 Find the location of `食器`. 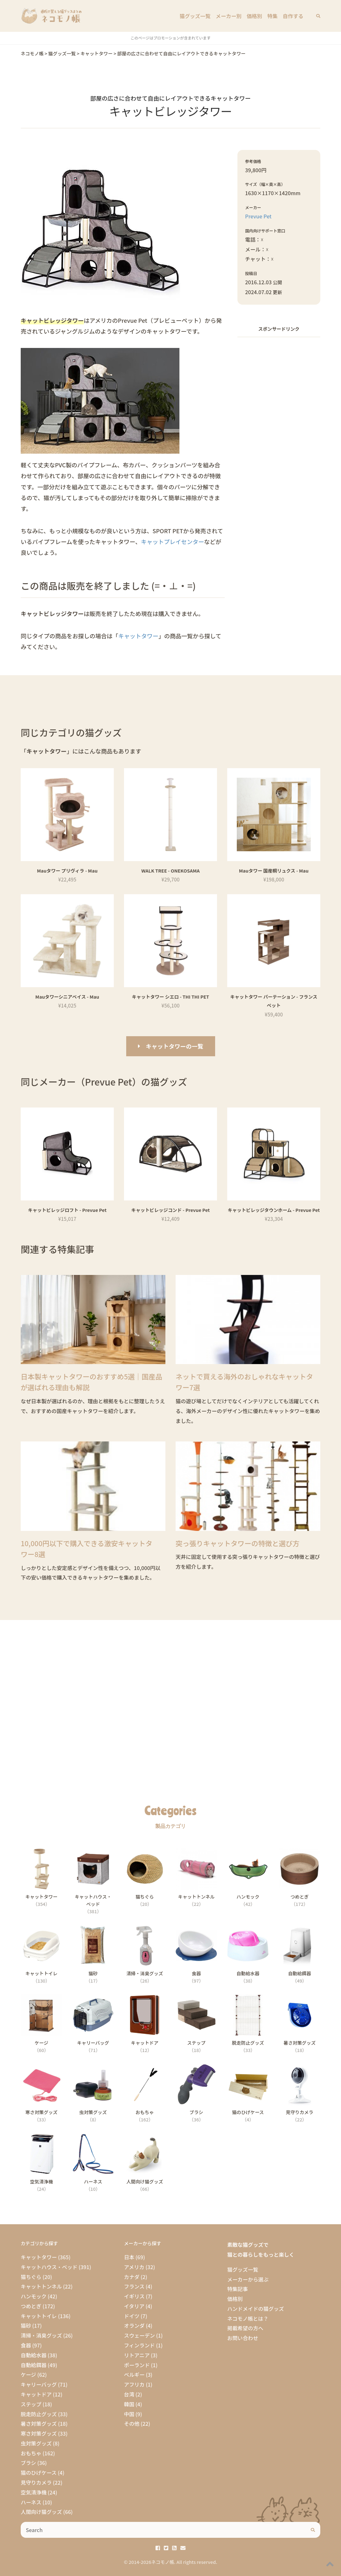

食器 is located at coordinates (26, 2345).